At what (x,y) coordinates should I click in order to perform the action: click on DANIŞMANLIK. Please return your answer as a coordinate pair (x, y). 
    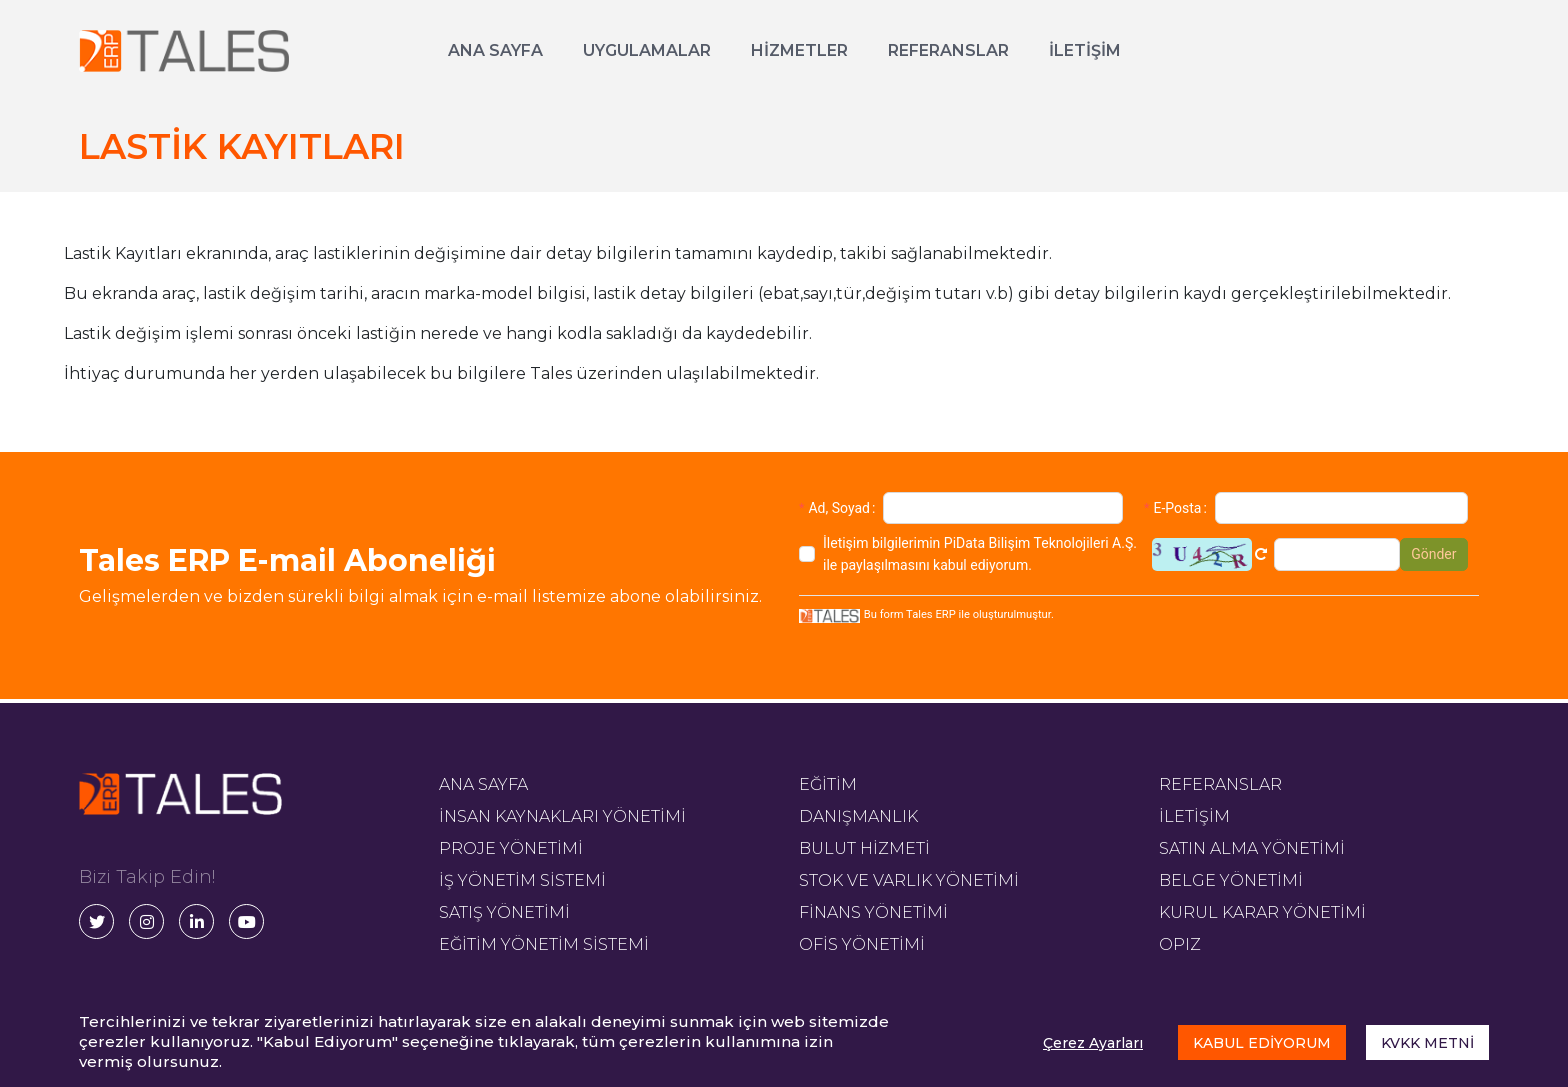
    Looking at the image, I should click on (858, 816).